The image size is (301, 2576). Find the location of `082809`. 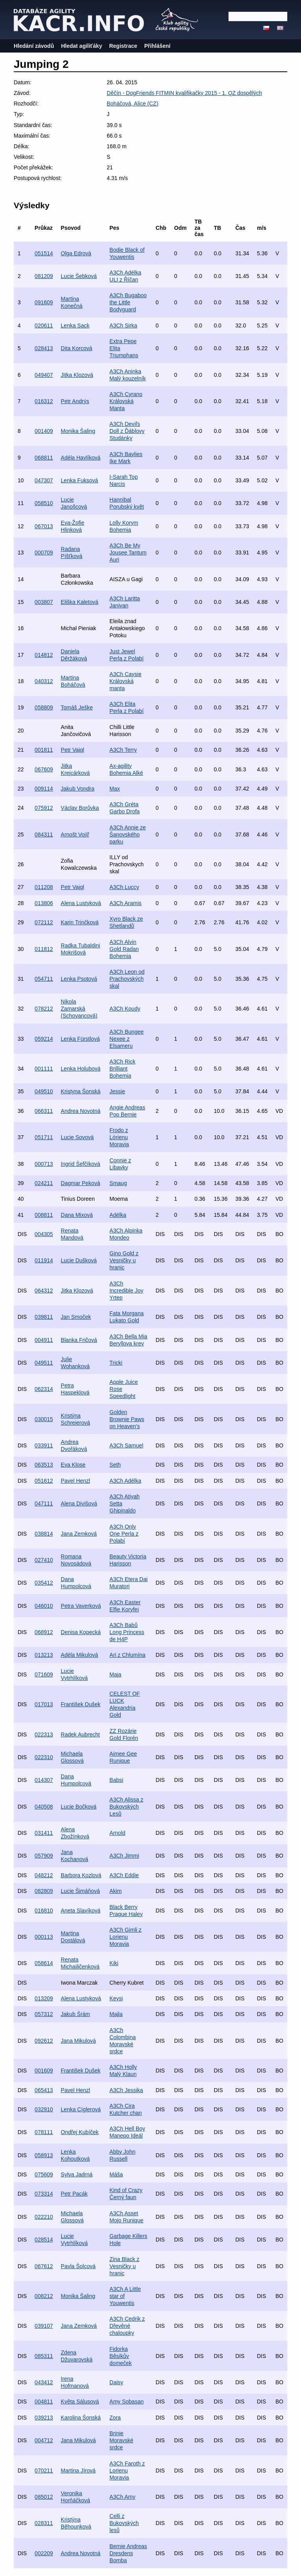

082809 is located at coordinates (43, 1891).